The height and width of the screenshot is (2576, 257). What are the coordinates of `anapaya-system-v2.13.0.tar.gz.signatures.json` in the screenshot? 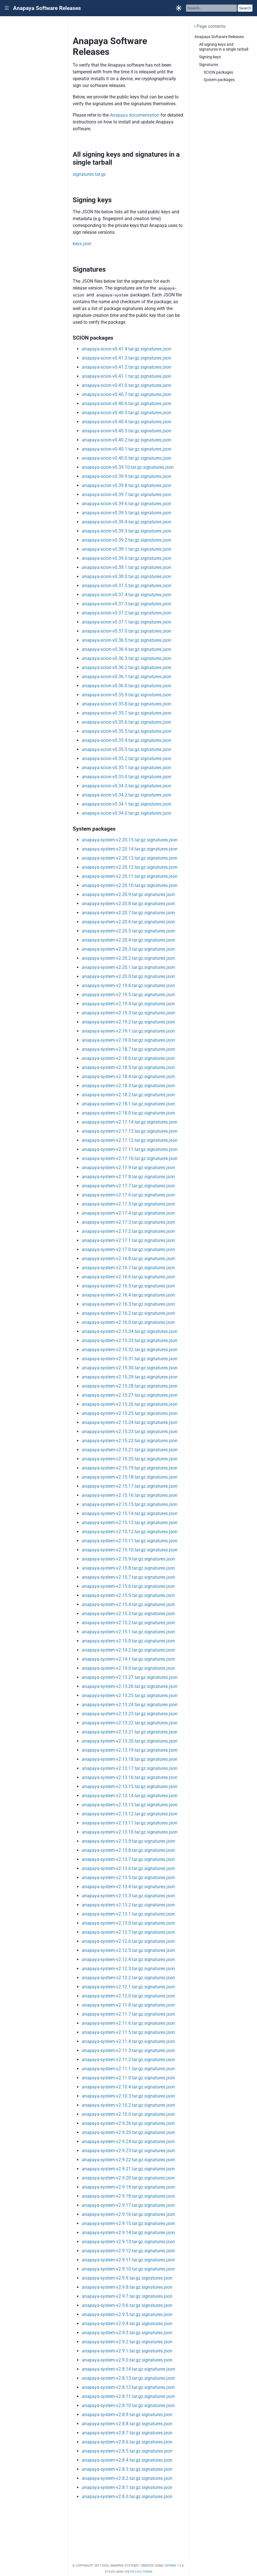 It's located at (128, 1923).